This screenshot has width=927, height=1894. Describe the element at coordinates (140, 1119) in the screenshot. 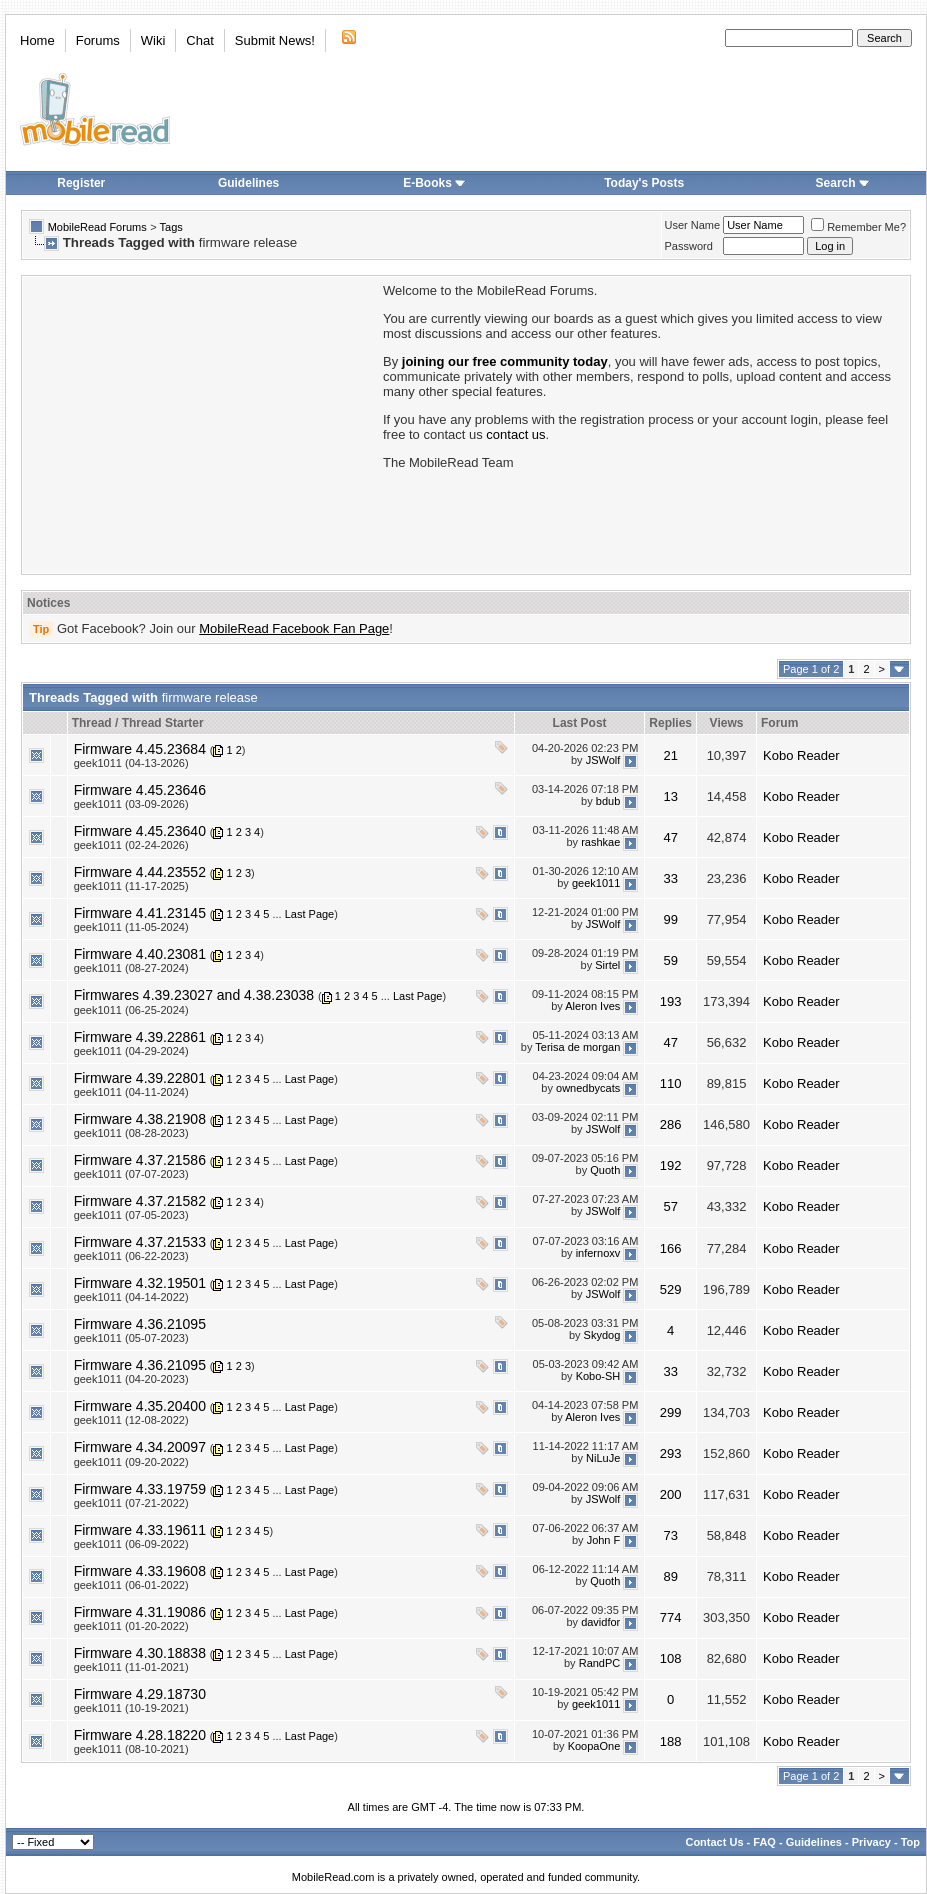

I see `Firmware 4.38.21908` at that location.